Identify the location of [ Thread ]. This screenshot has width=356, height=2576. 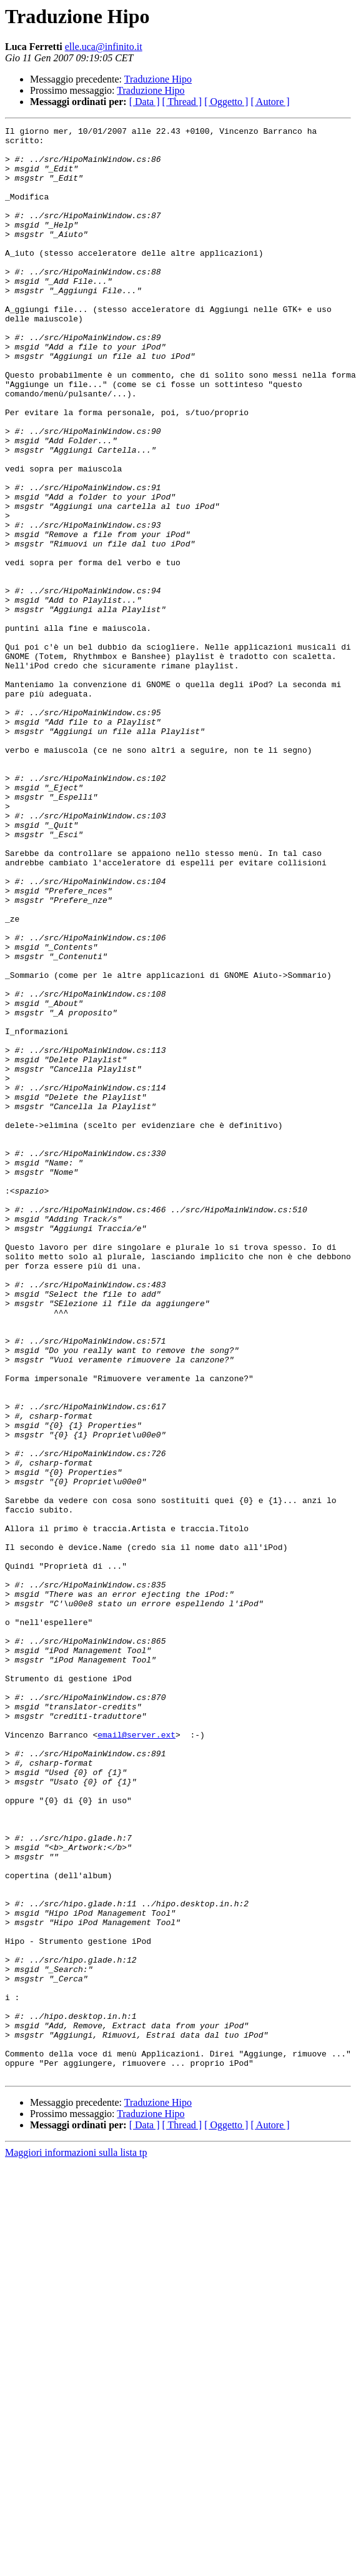
(182, 101).